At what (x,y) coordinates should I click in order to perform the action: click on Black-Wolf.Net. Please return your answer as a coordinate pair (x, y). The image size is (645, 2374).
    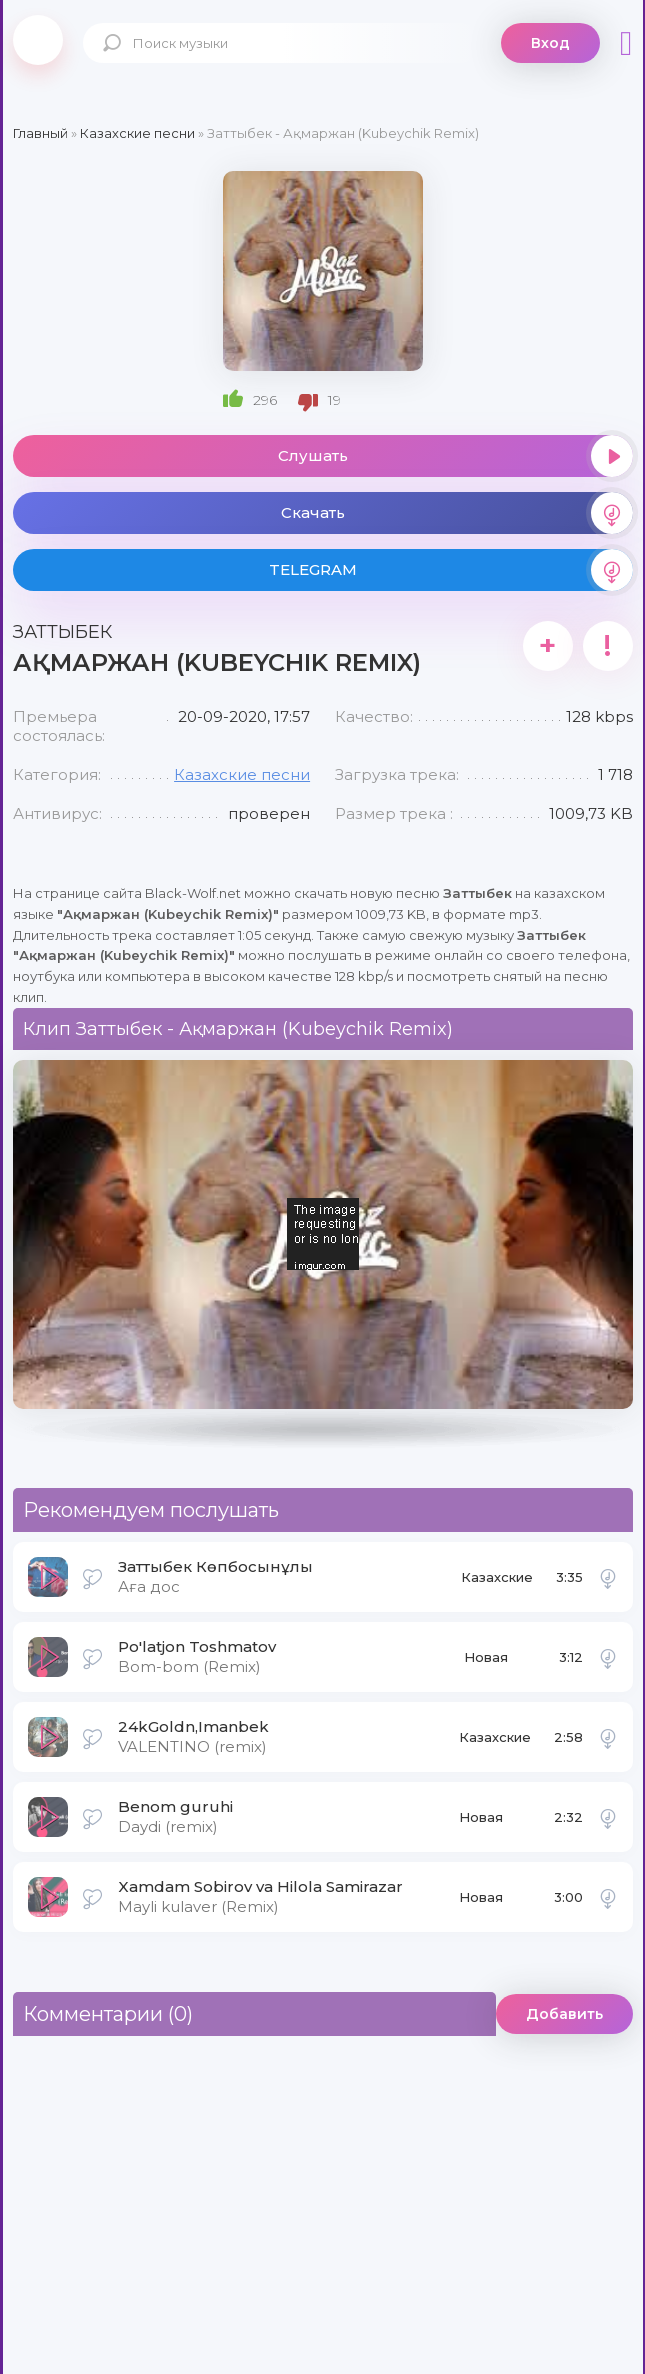
    Looking at the image, I should click on (38, 40).